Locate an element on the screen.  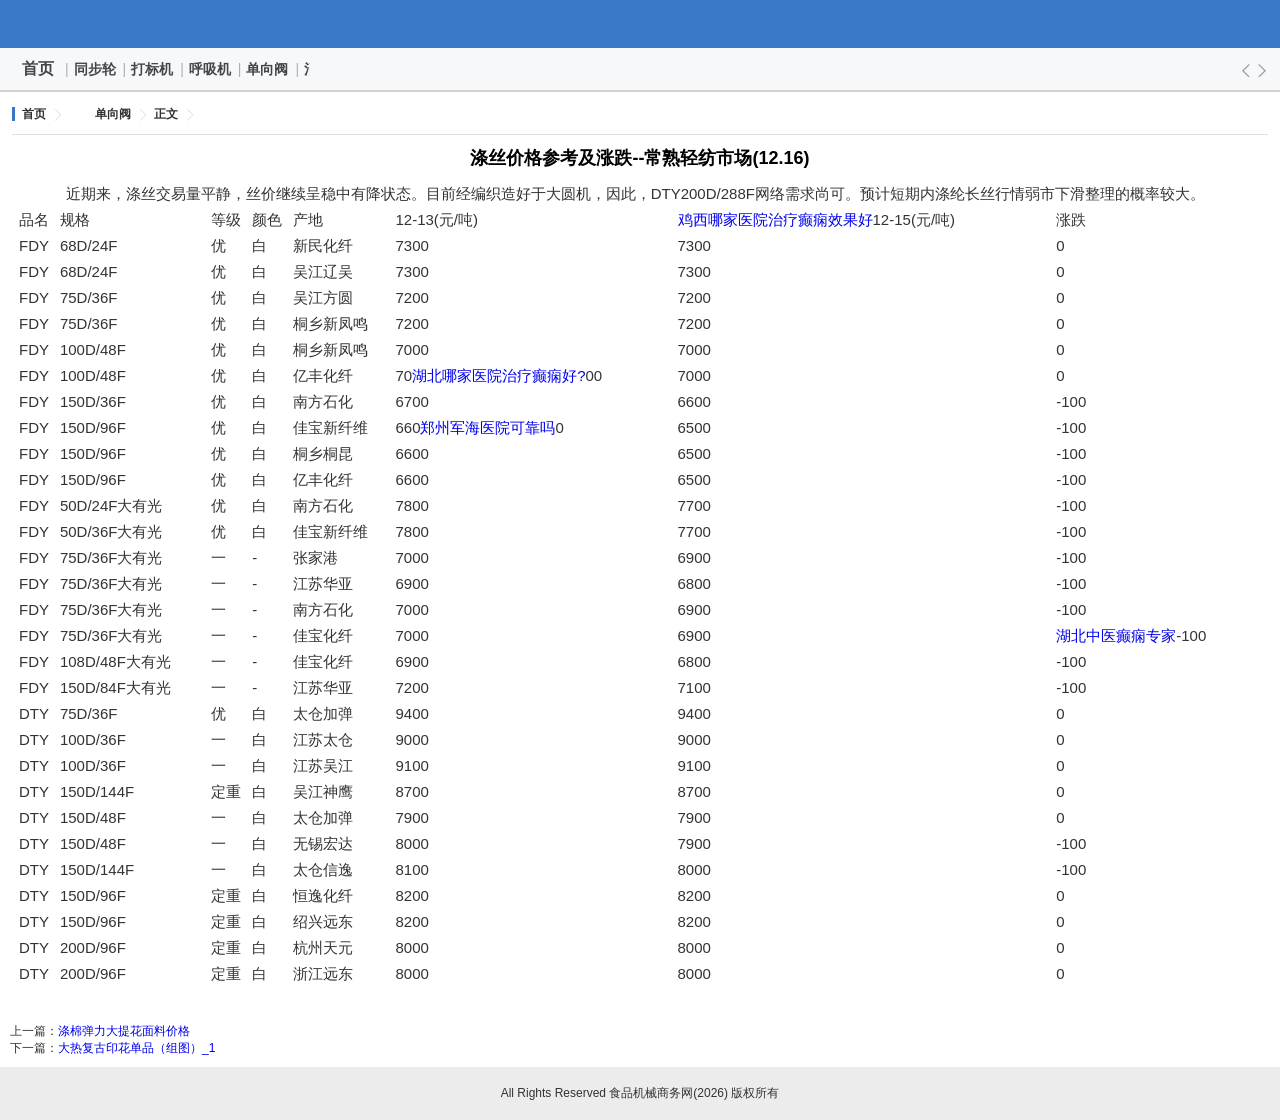
正文 is located at coordinates (166, 114).